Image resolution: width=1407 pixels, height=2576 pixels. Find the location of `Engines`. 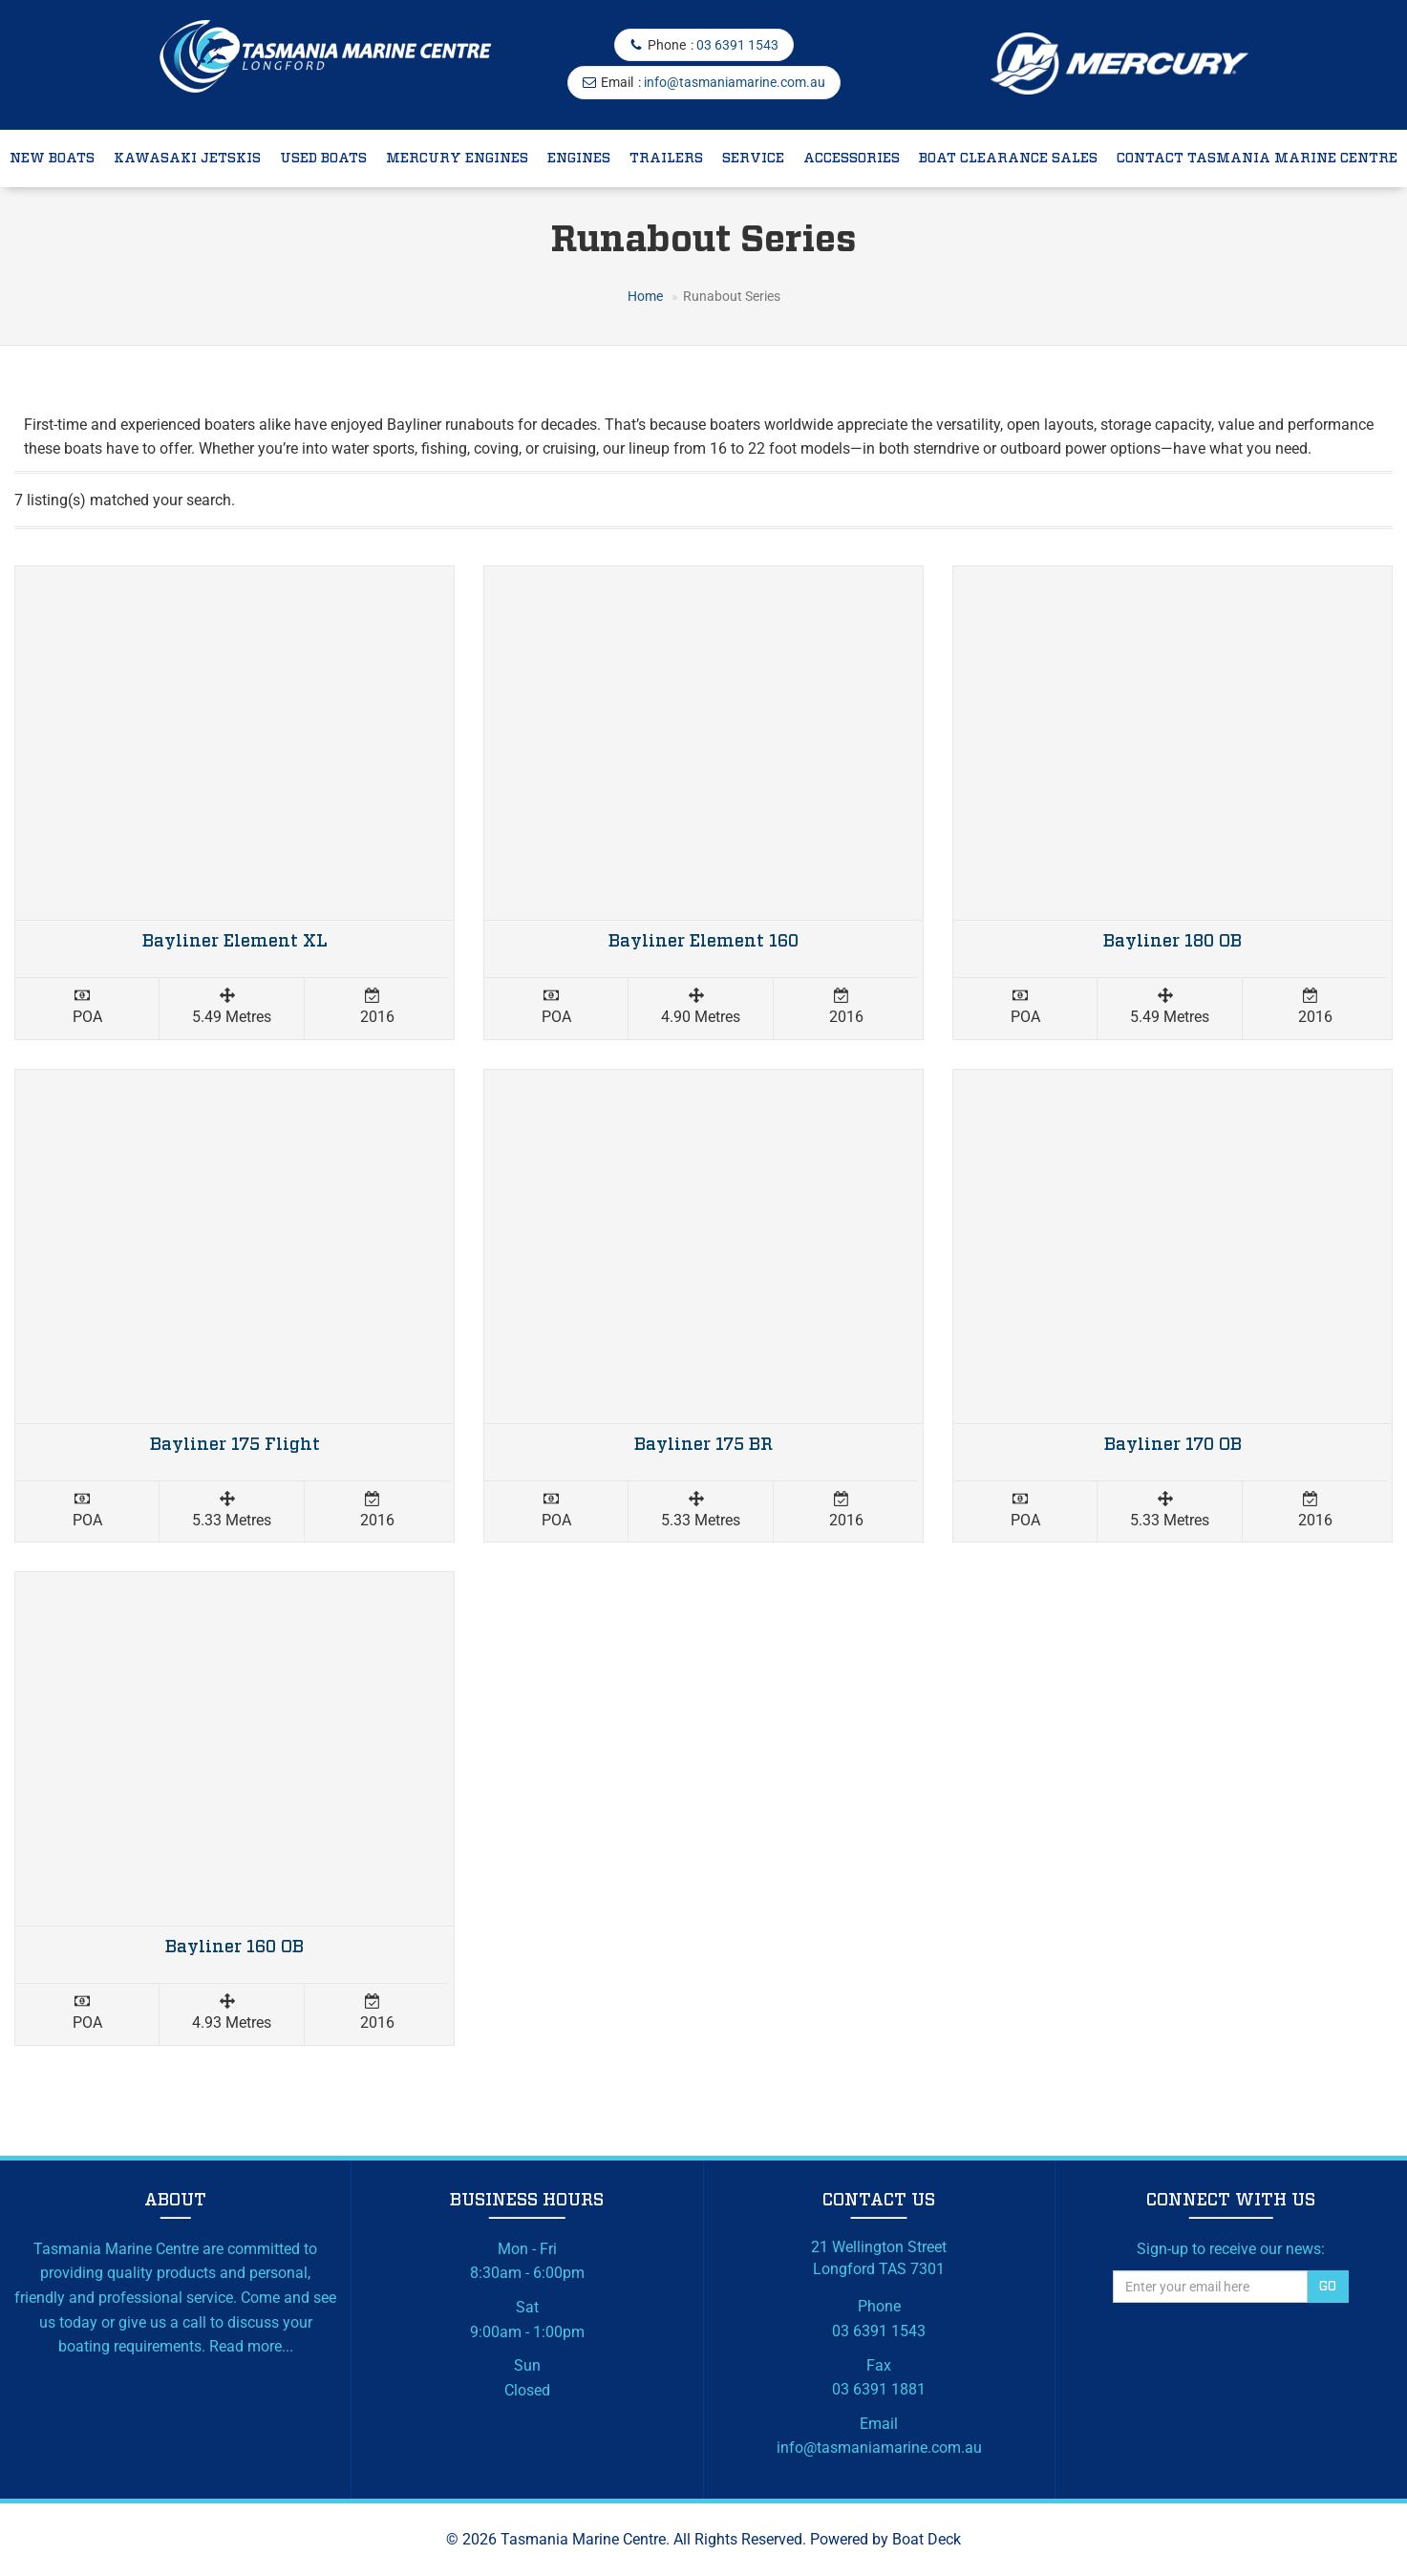

Engines is located at coordinates (578, 158).